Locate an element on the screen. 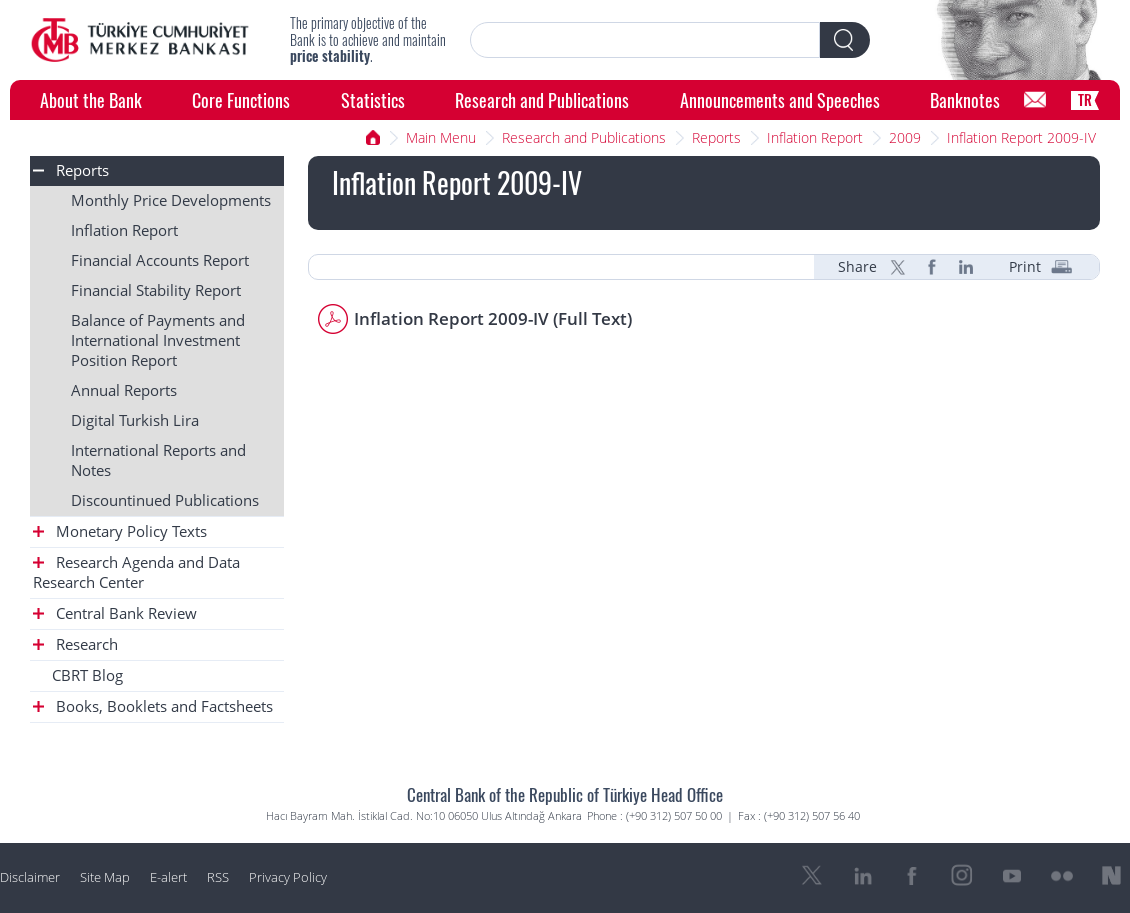 This screenshot has height=913, width=1130. Statistics is located at coordinates (373, 99).